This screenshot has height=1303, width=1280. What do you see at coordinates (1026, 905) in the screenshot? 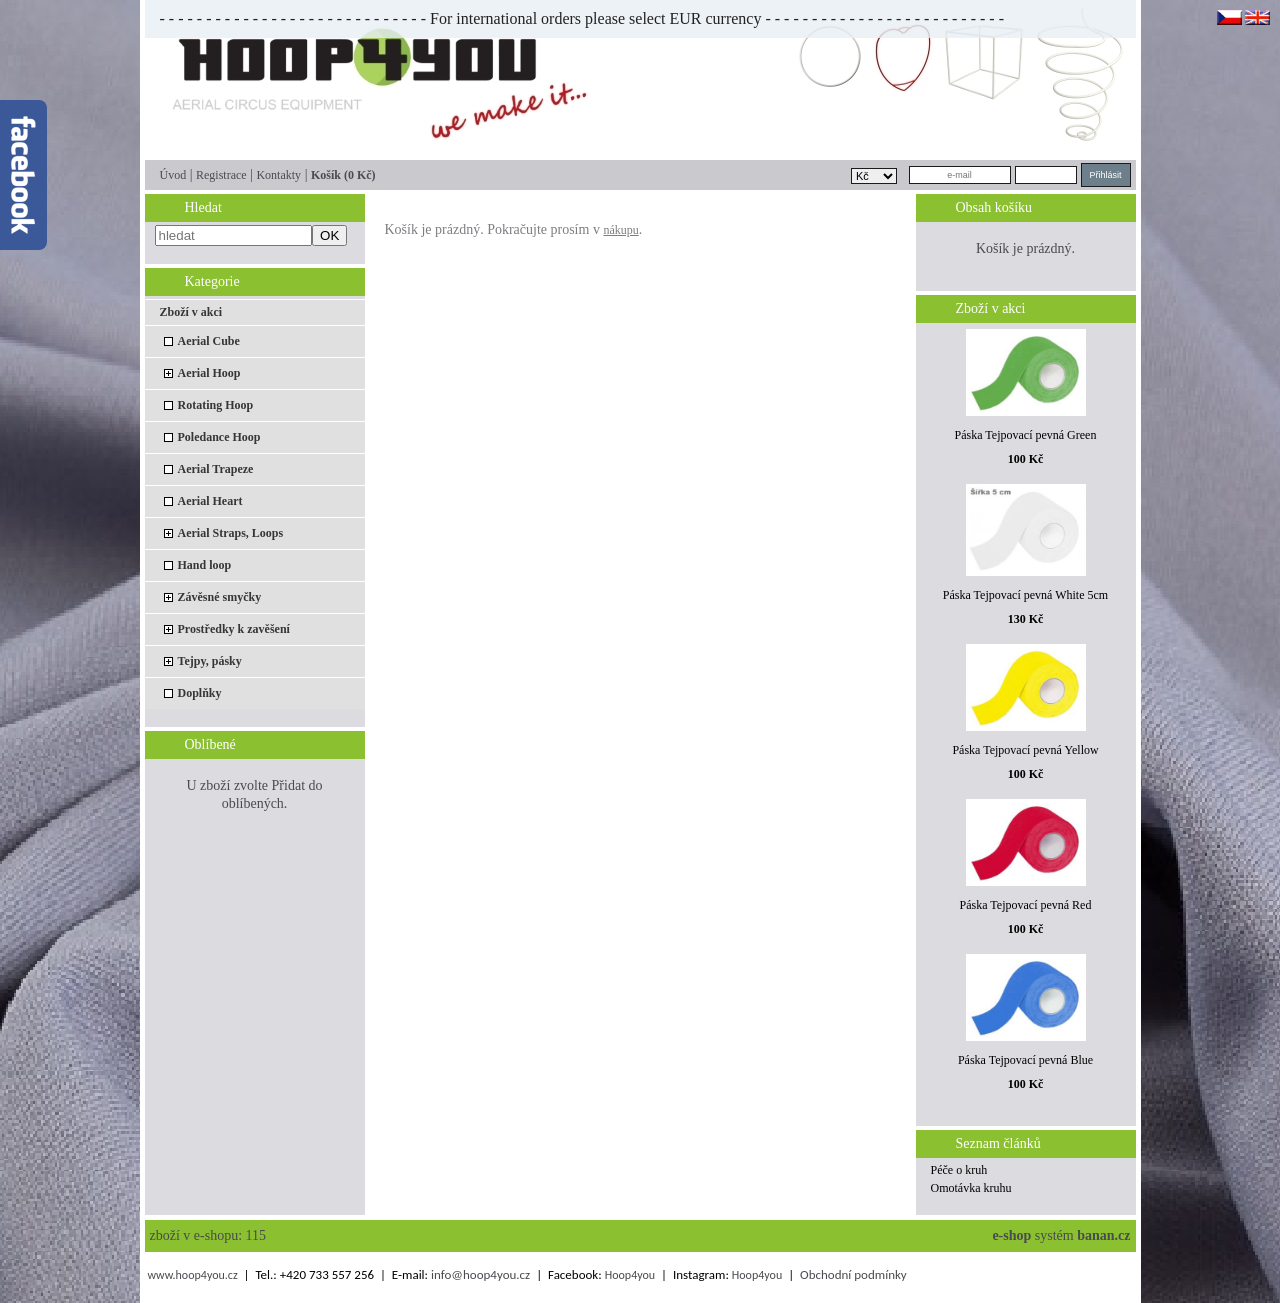
I see `Páska Tejpovací pevná Red` at bounding box center [1026, 905].